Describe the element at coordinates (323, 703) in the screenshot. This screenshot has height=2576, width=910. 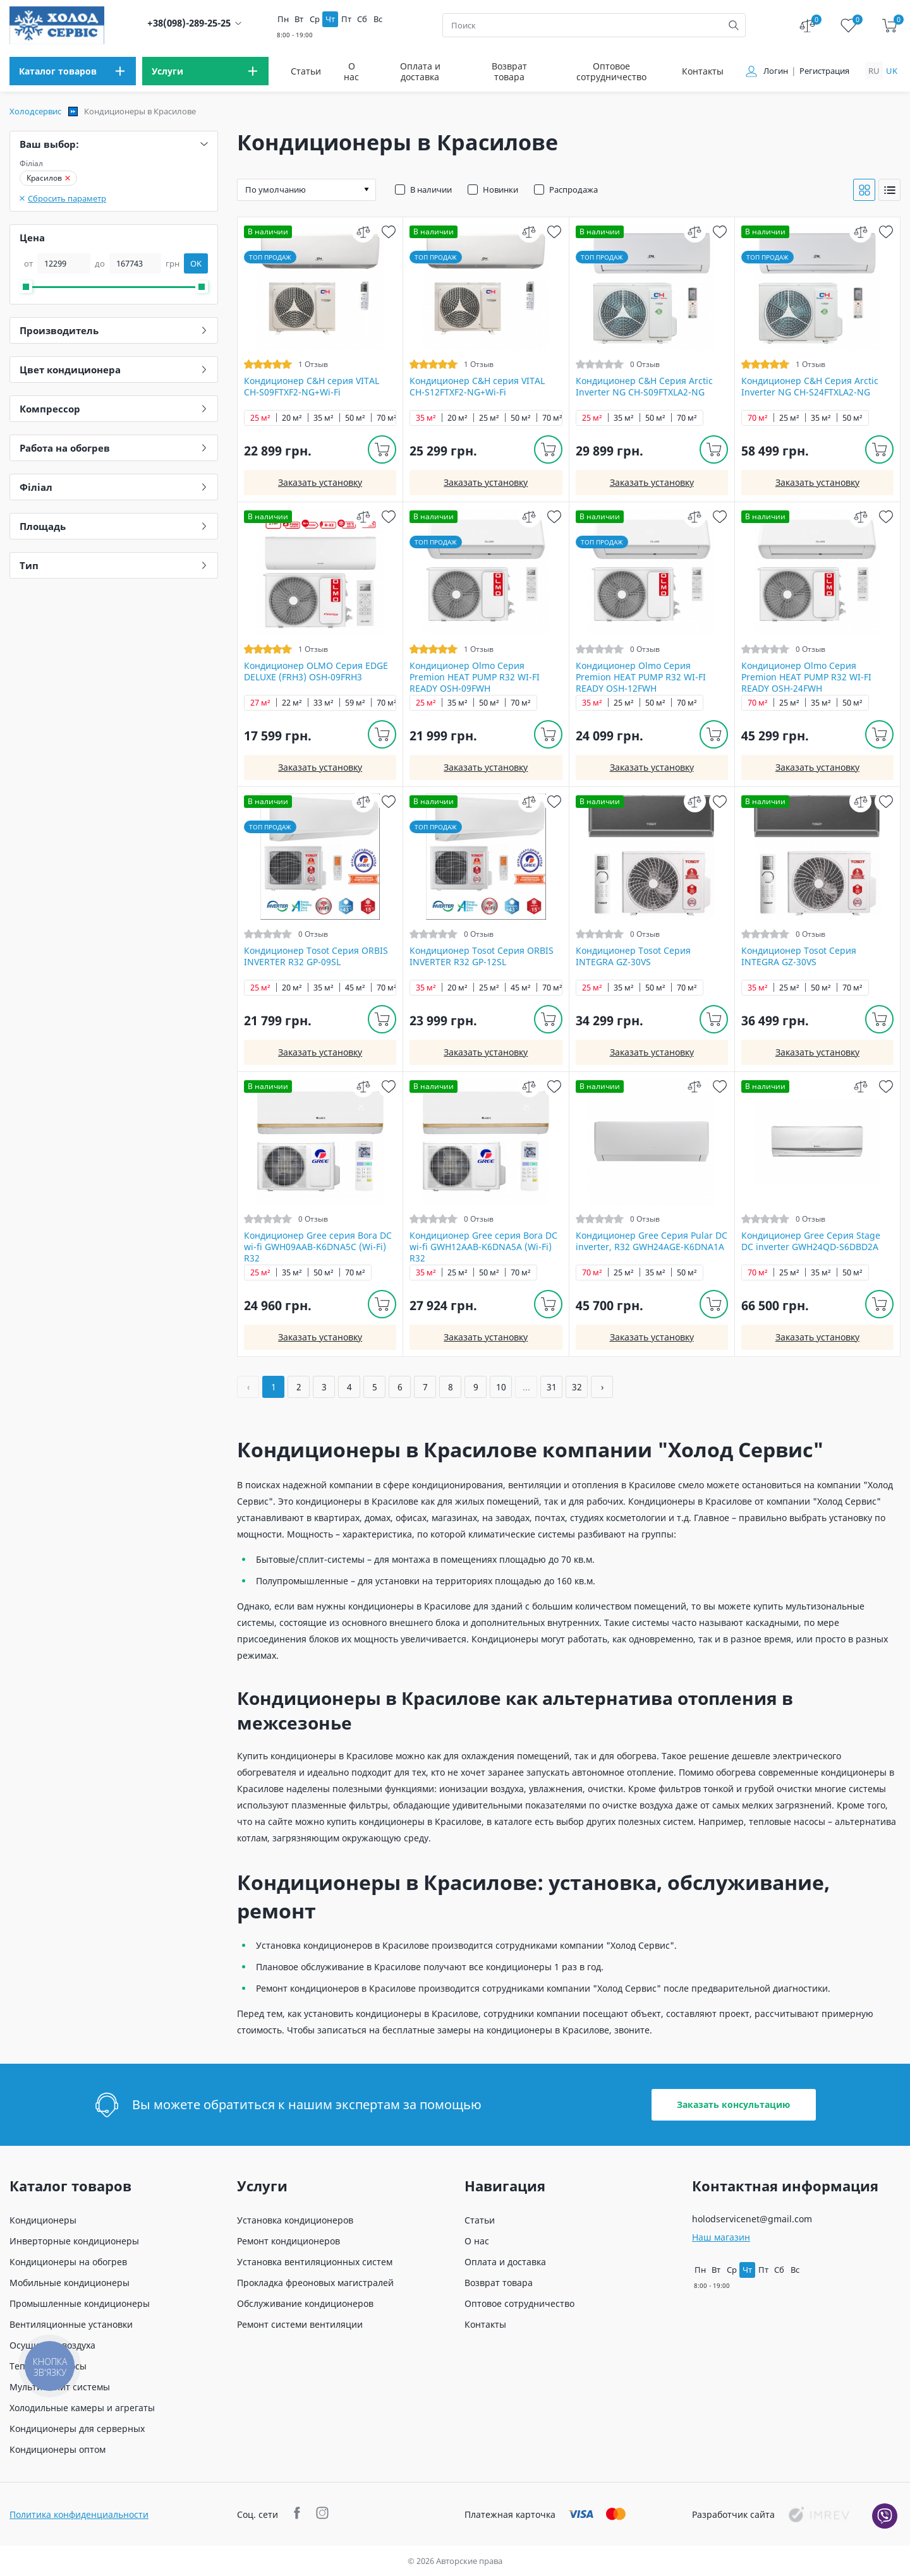
I see `33 м²` at that location.